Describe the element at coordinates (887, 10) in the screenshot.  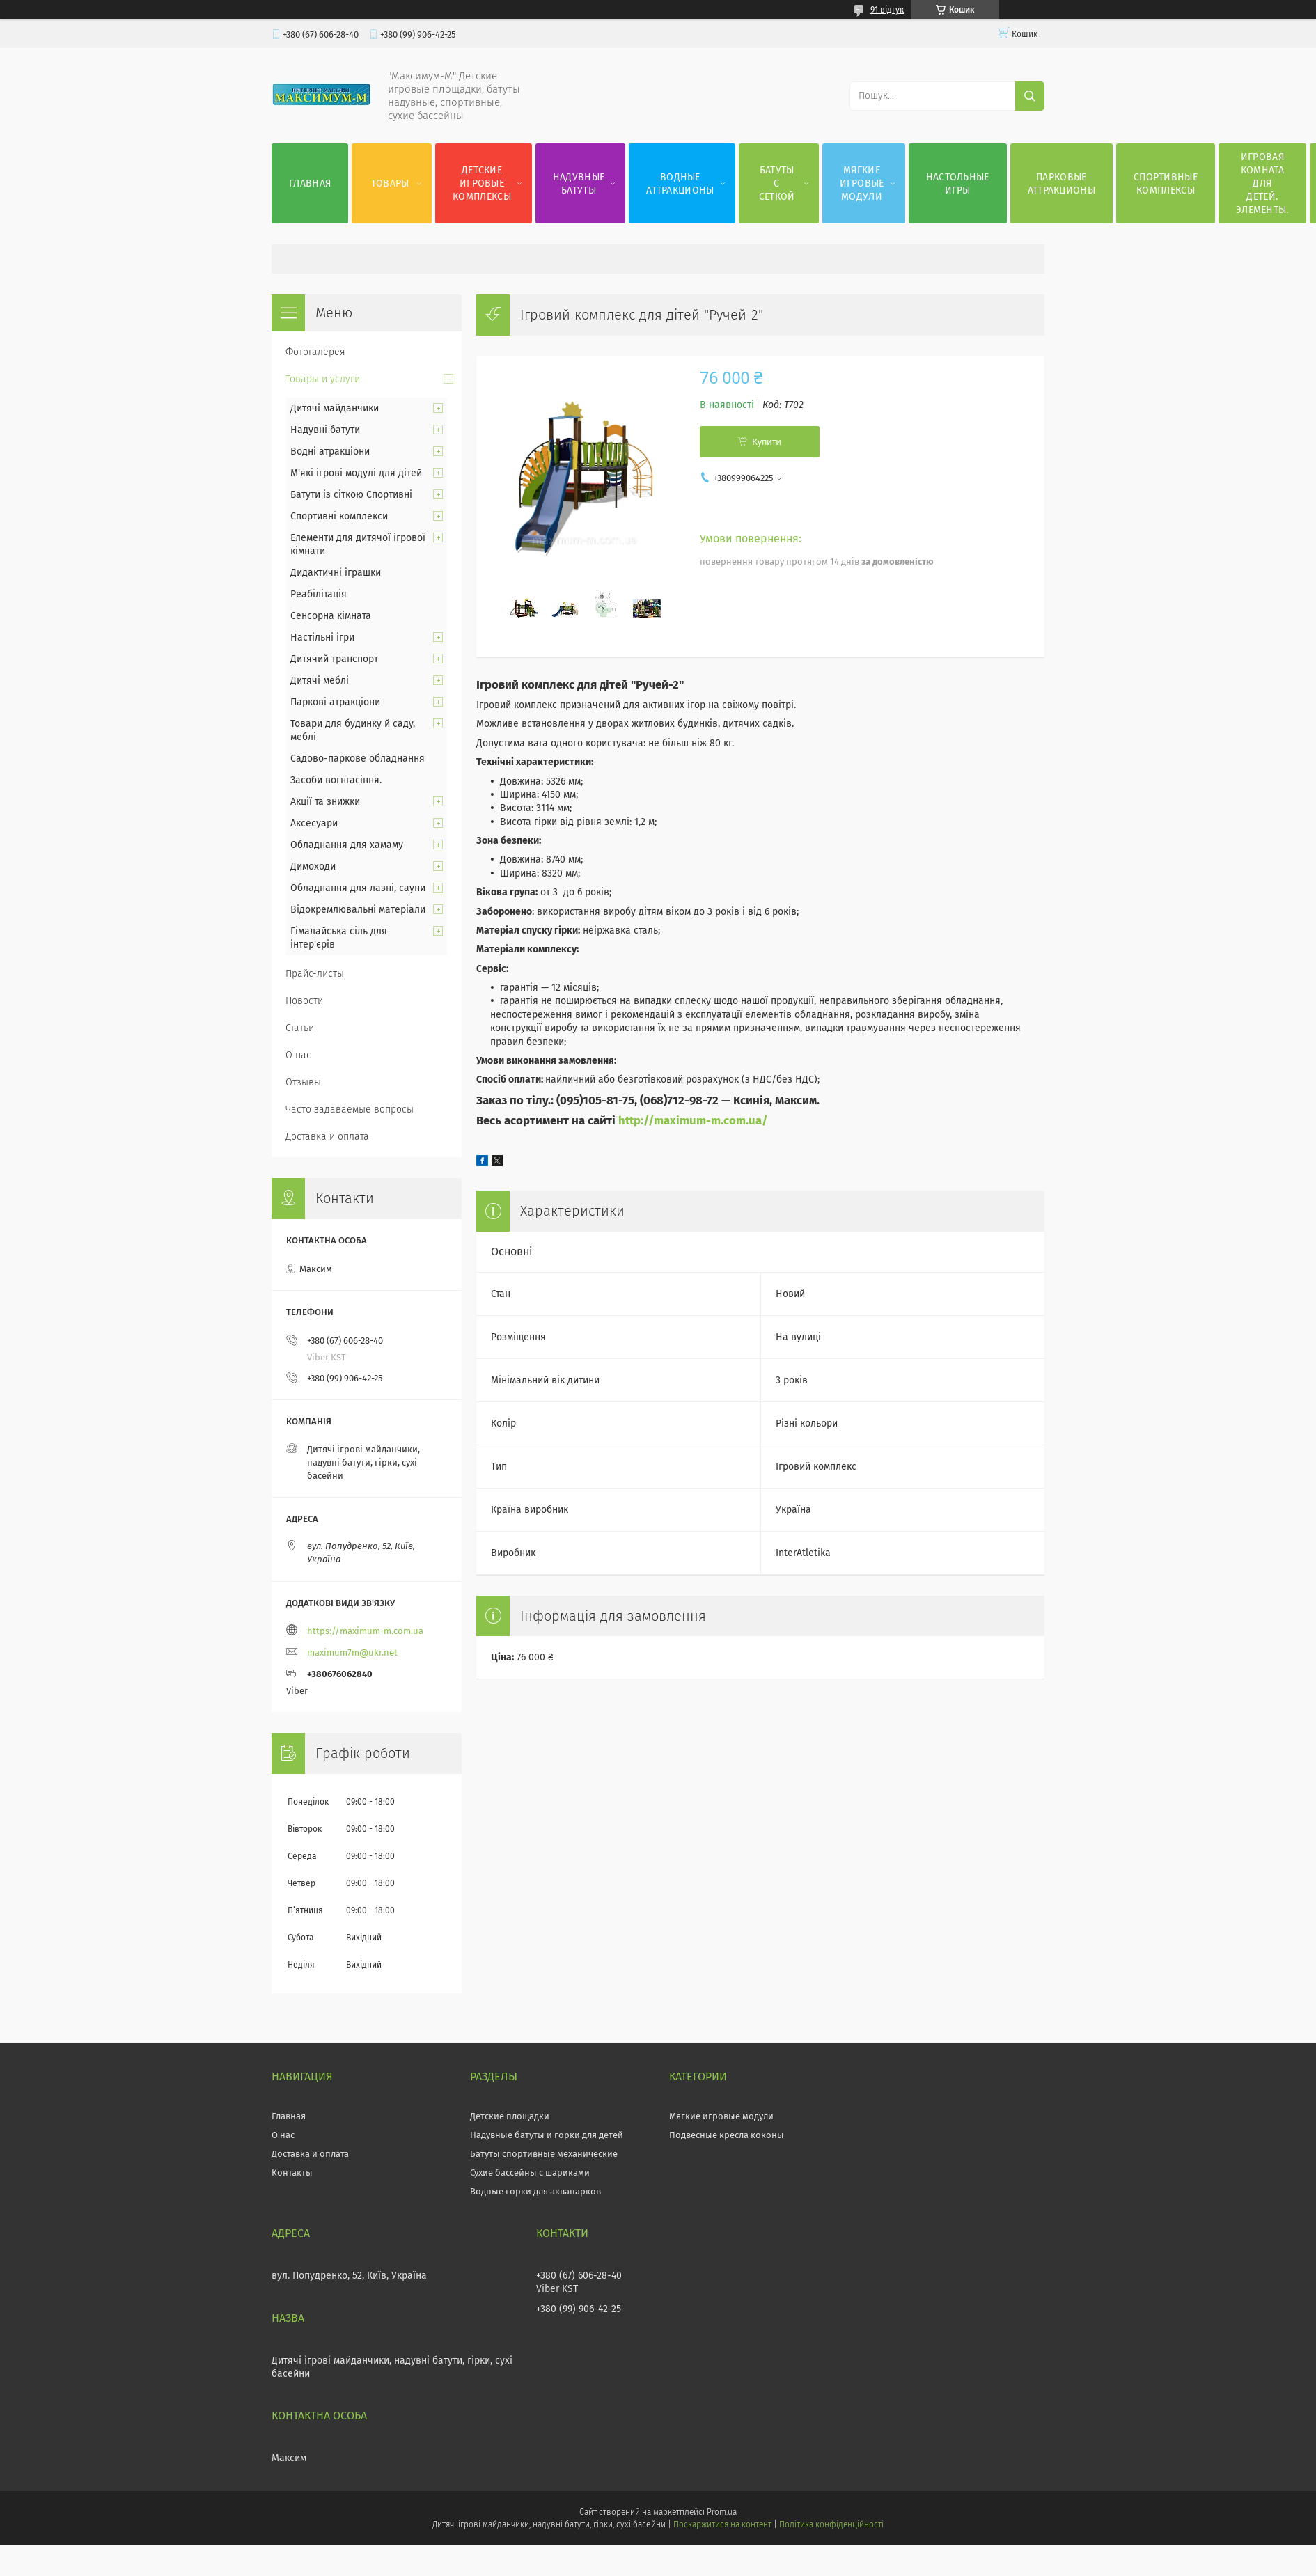
I see `91 відгук` at that location.